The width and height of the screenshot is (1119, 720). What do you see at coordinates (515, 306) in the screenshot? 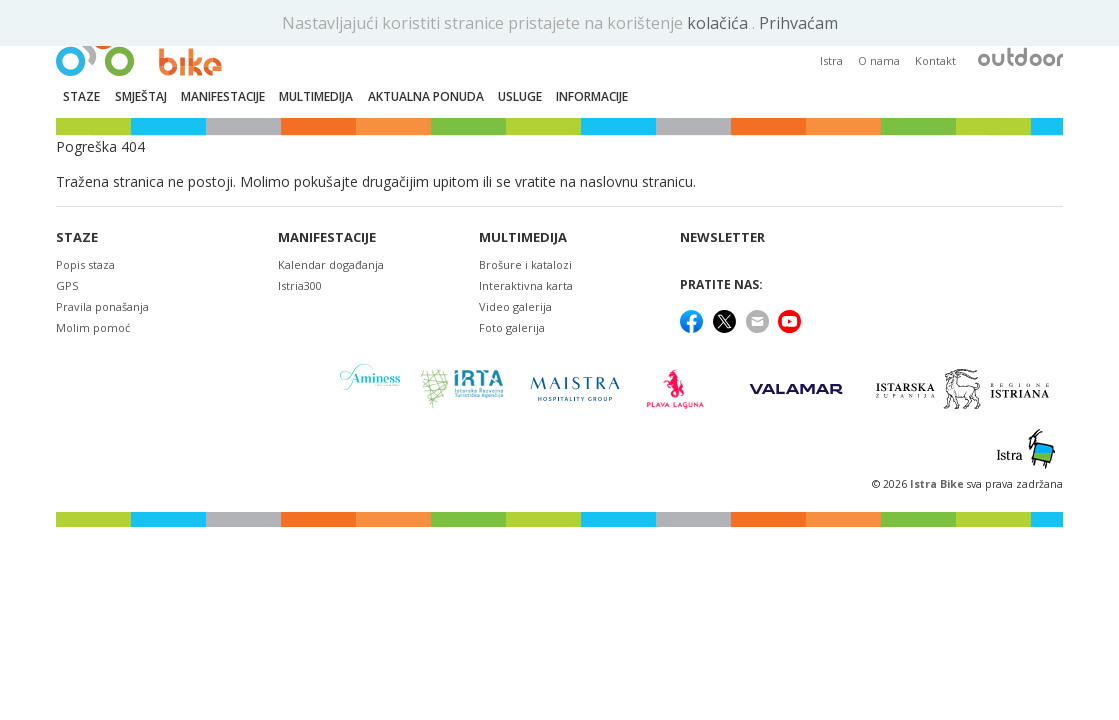
I see `Video galerija` at bounding box center [515, 306].